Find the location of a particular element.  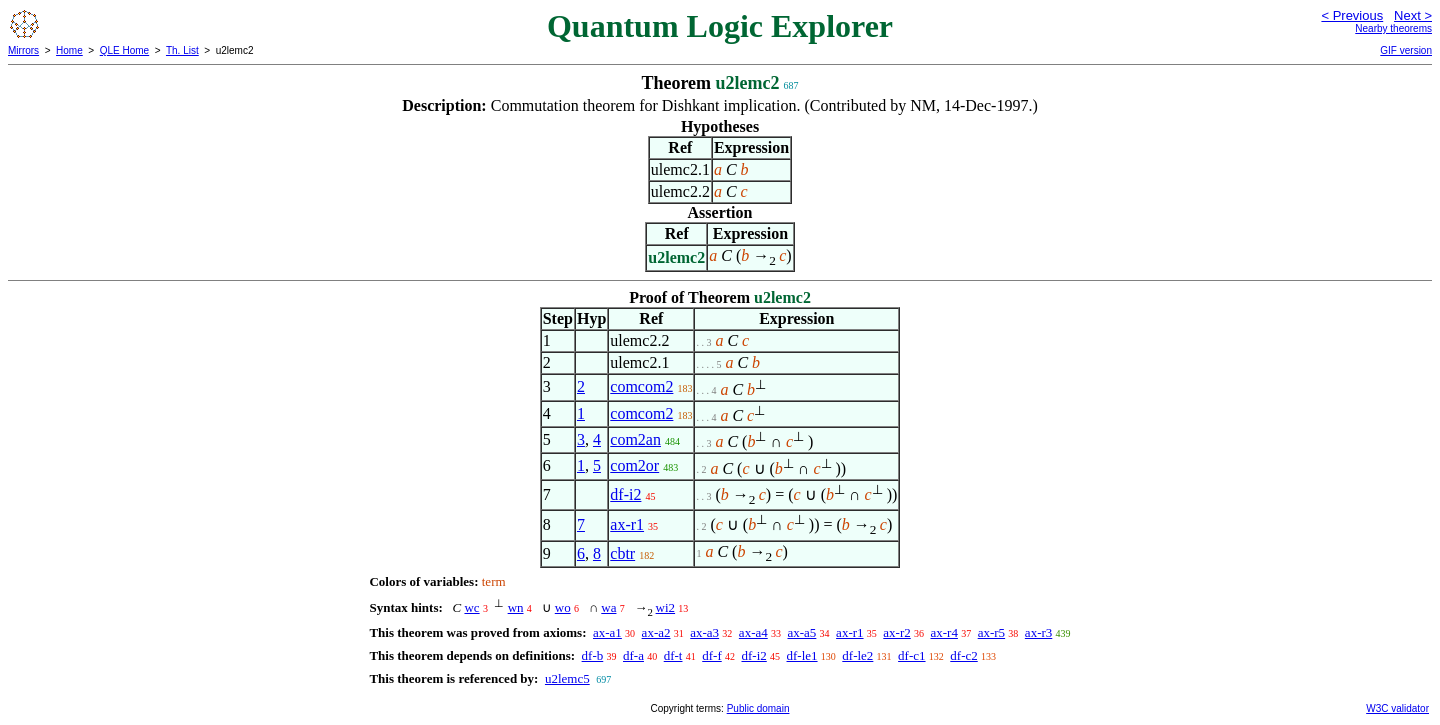

QLE Home is located at coordinates (124, 50).